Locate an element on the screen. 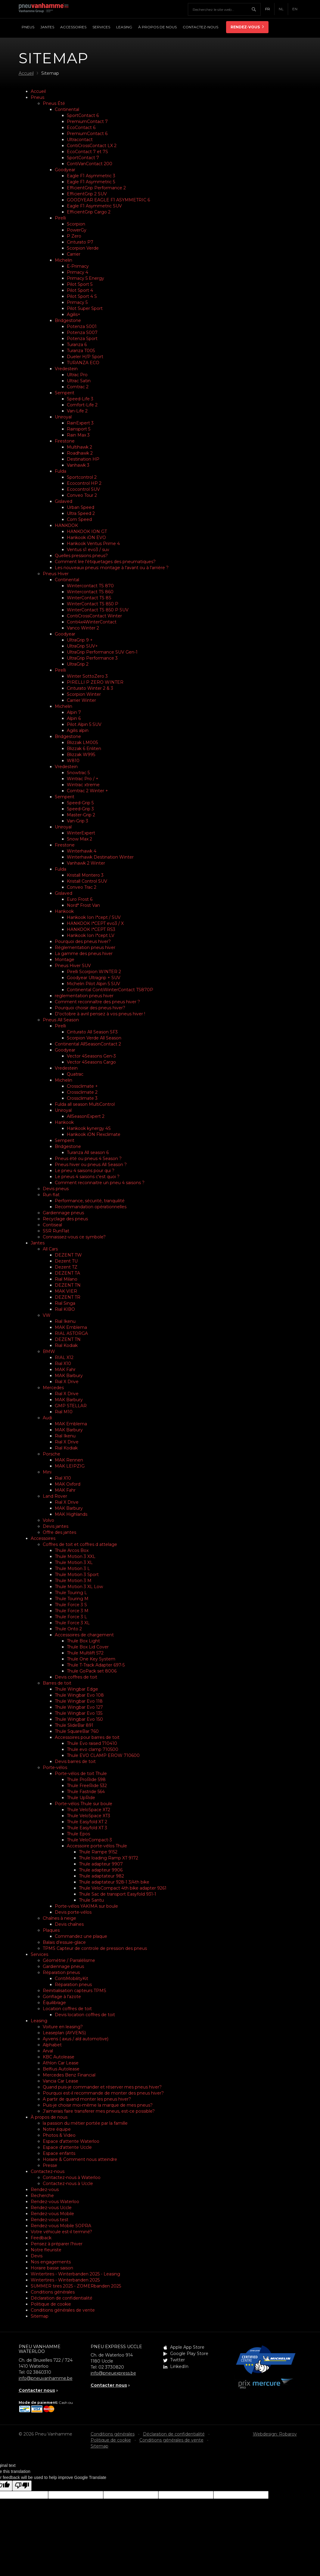  Apple App Store is located at coordinates (187, 2347).